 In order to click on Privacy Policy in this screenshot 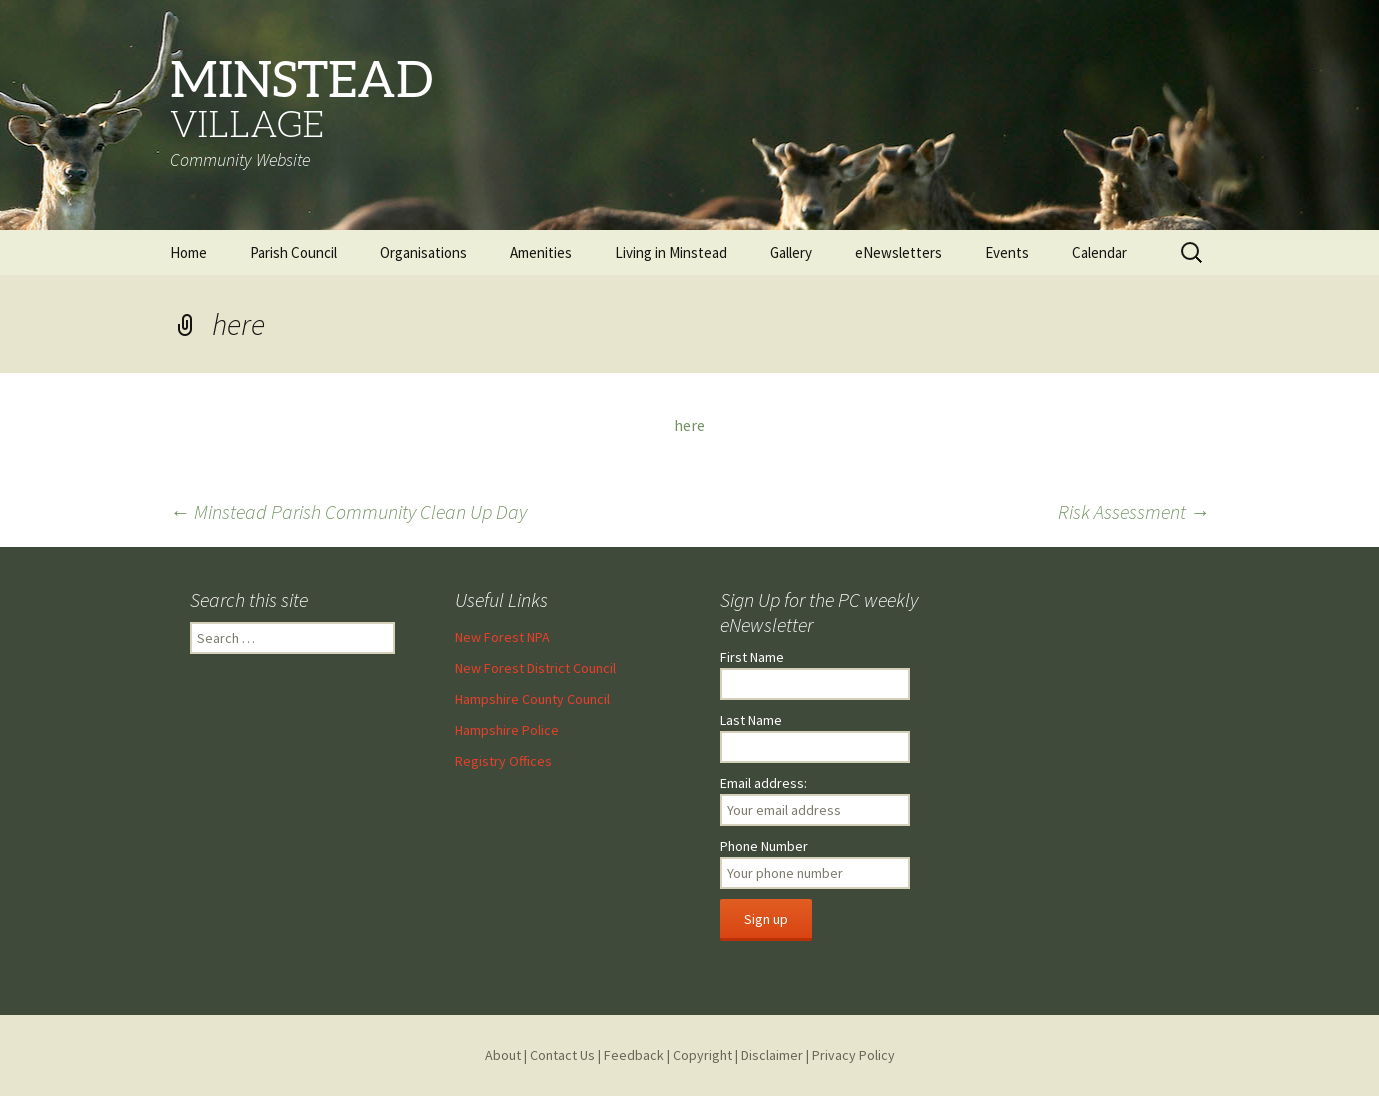, I will do `click(853, 1055)`.